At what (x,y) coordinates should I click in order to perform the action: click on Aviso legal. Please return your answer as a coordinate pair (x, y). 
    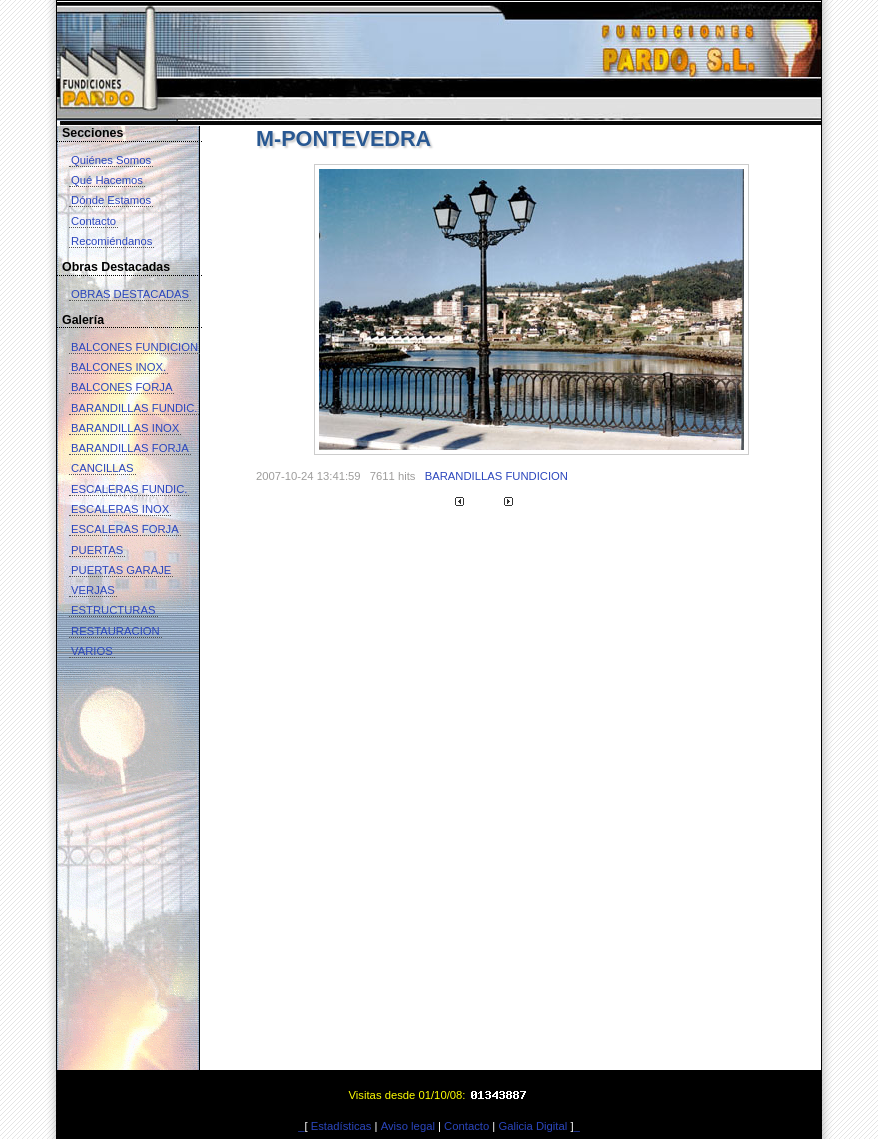
    Looking at the image, I should click on (408, 1126).